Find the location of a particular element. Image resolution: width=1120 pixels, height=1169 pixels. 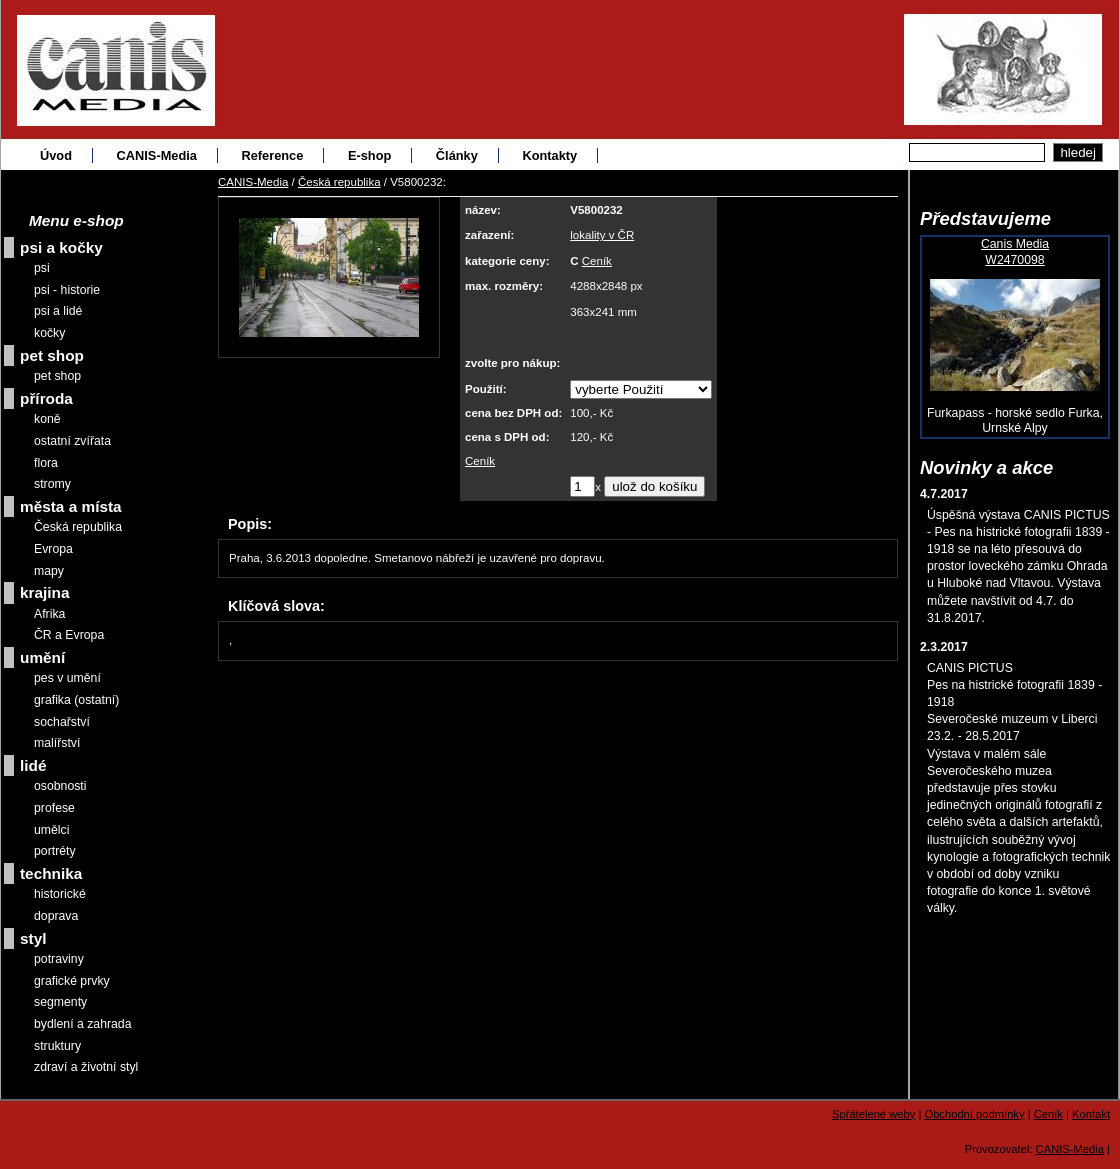

Kontakt is located at coordinates (1091, 1114).